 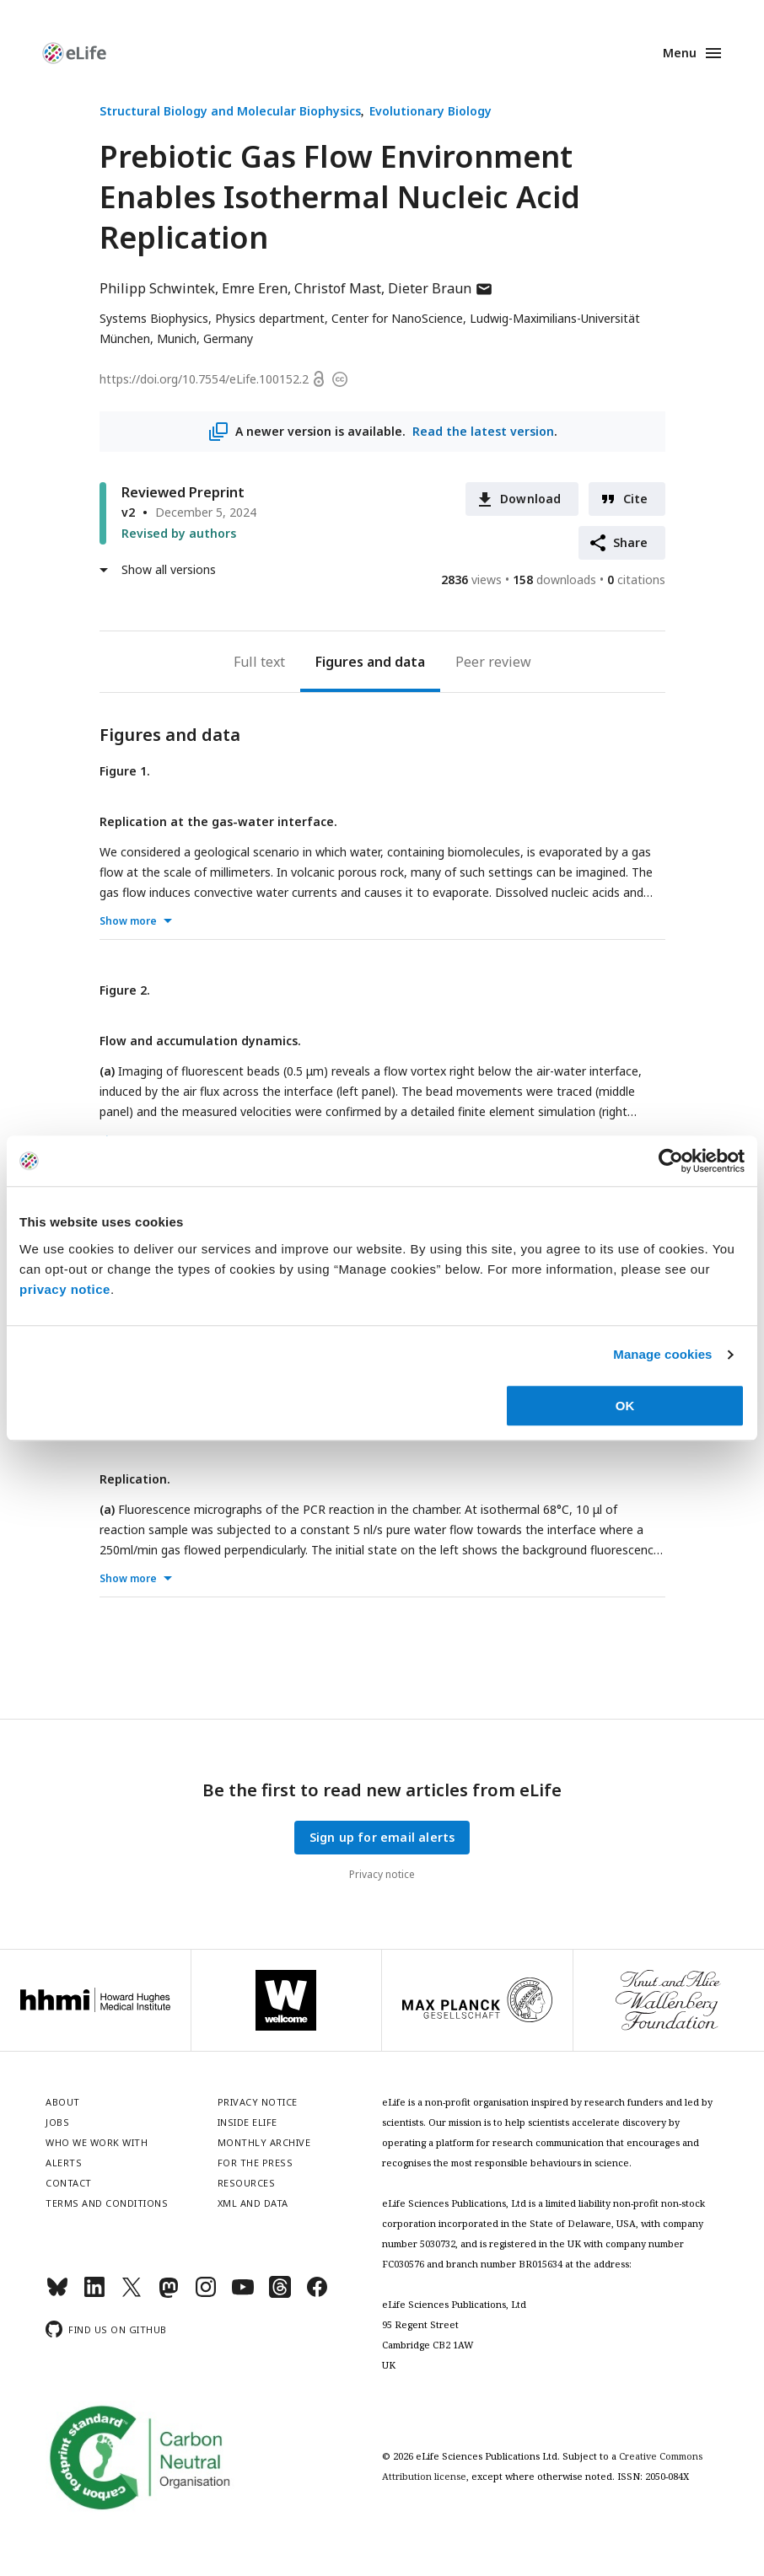 What do you see at coordinates (662, 1354) in the screenshot?
I see `Manage cookies` at bounding box center [662, 1354].